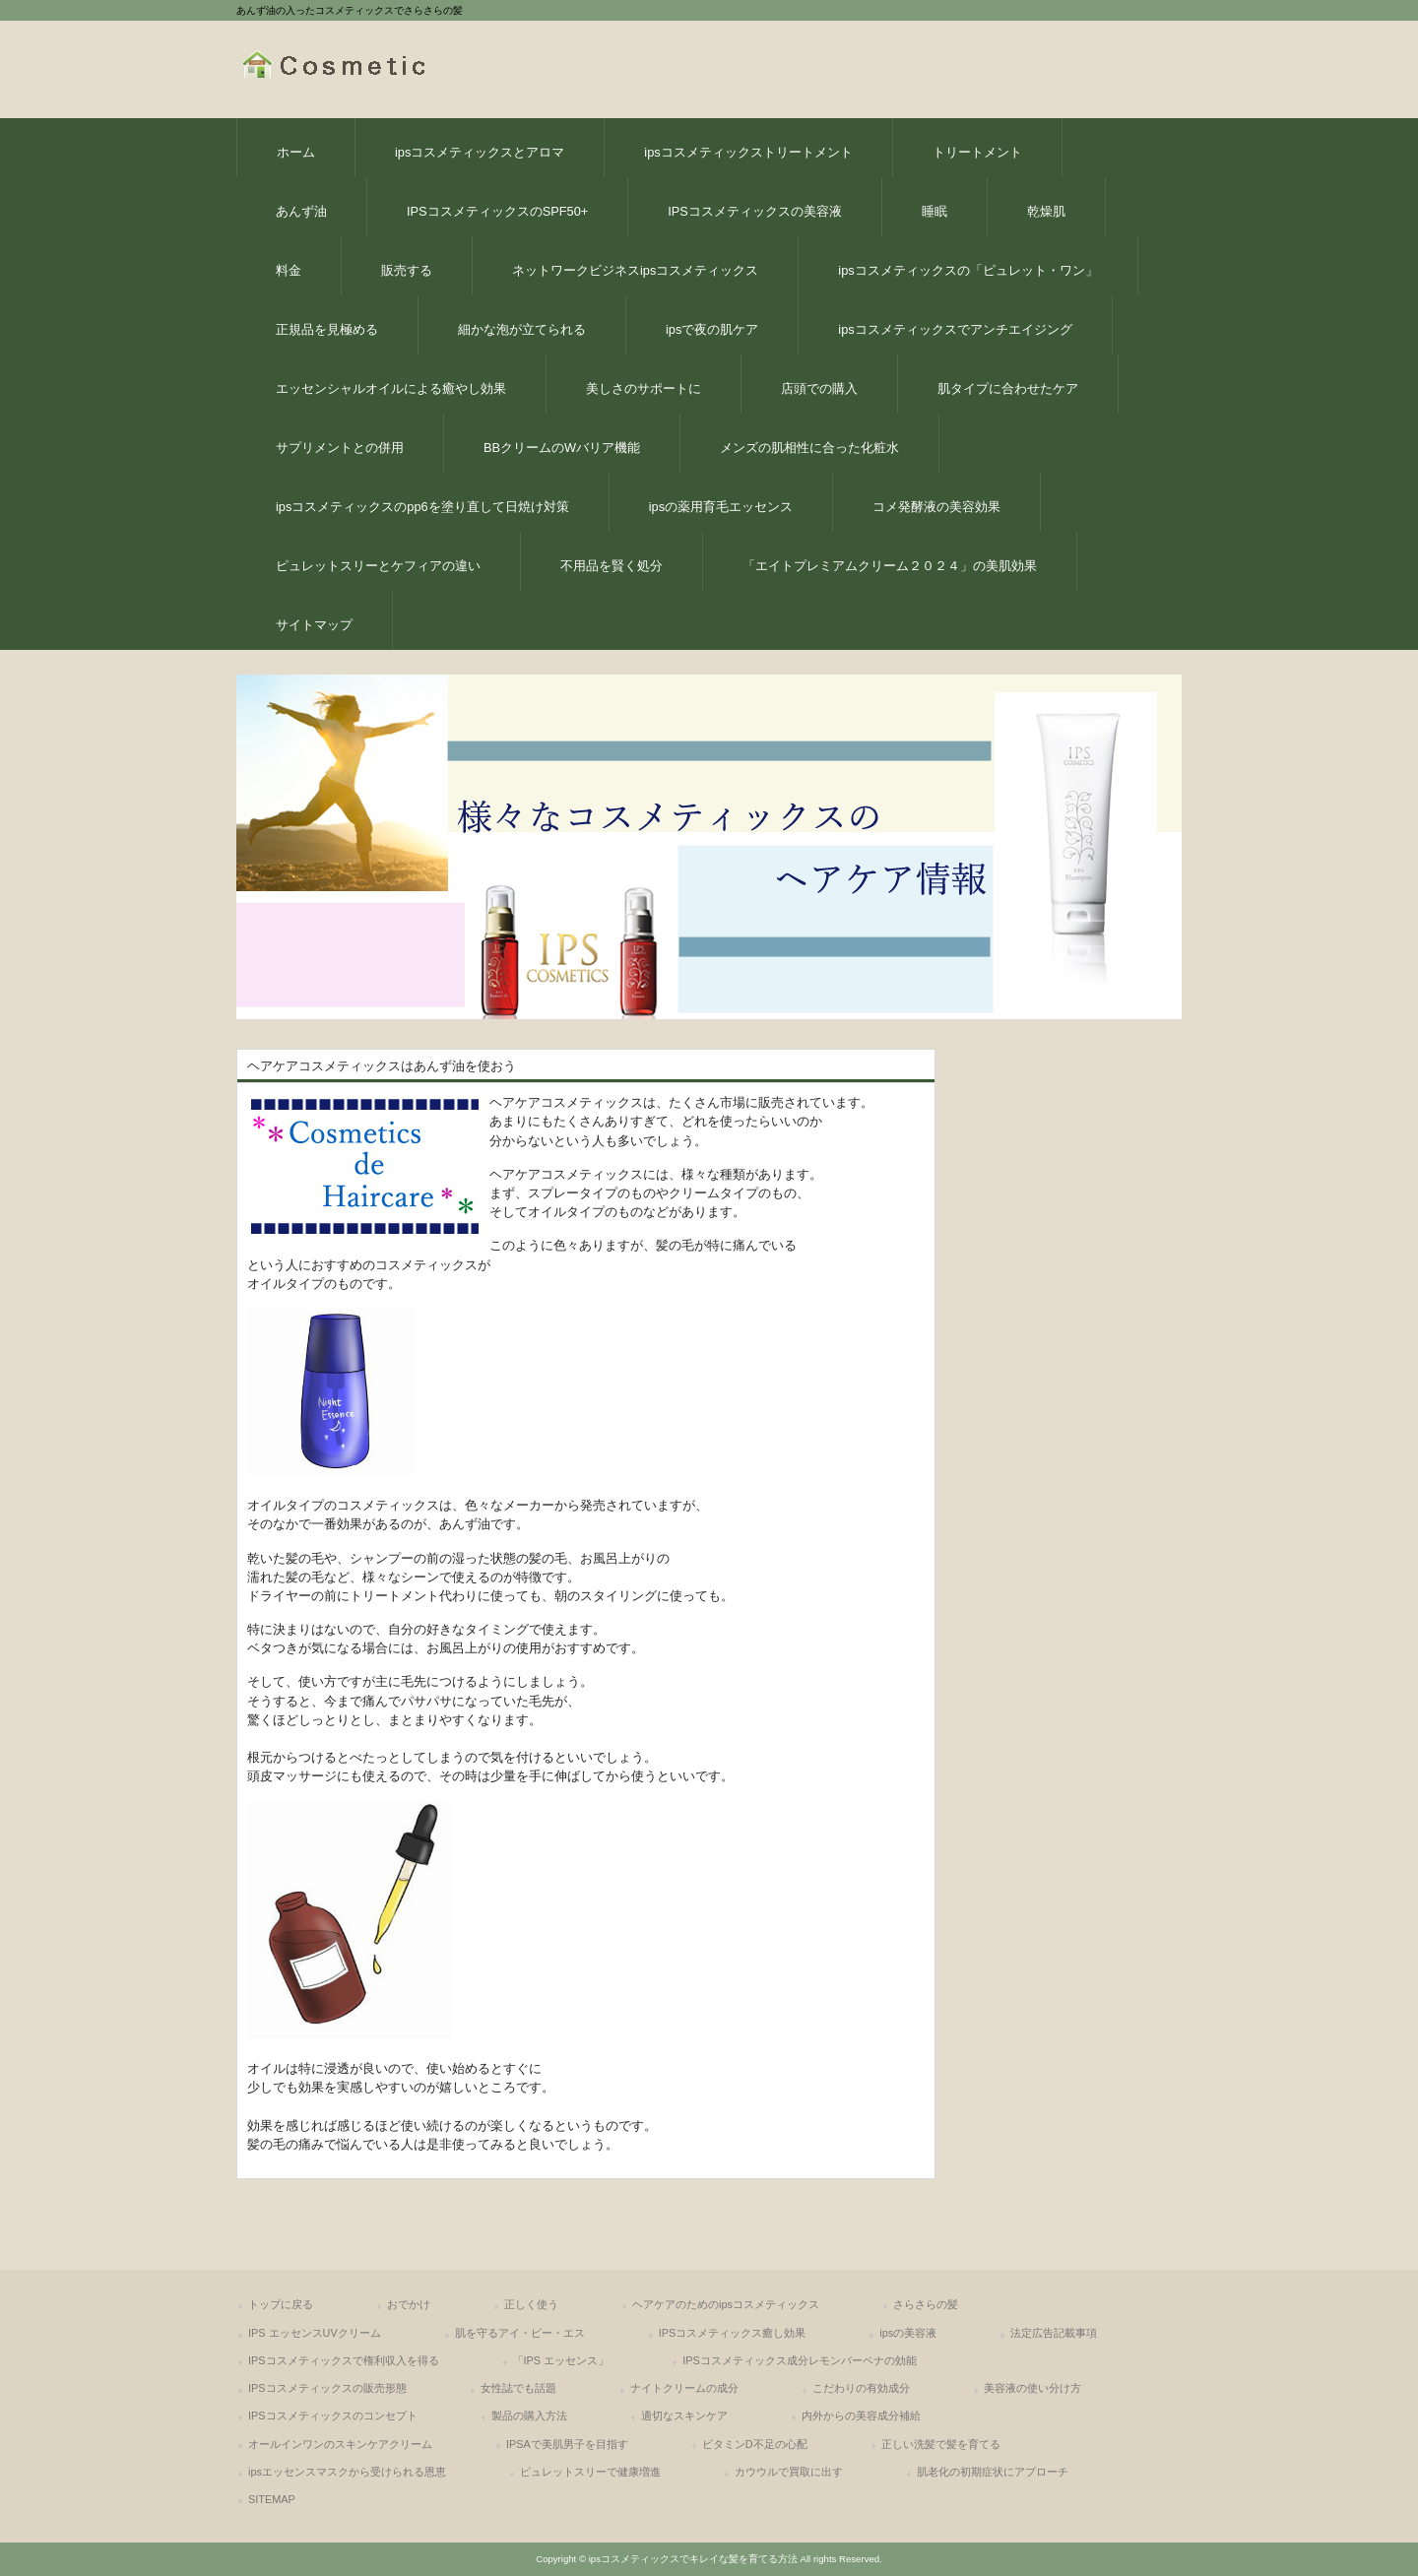 This screenshot has height=2576, width=1418. What do you see at coordinates (721, 506) in the screenshot?
I see `ipsの薬用育毛エッセンス` at bounding box center [721, 506].